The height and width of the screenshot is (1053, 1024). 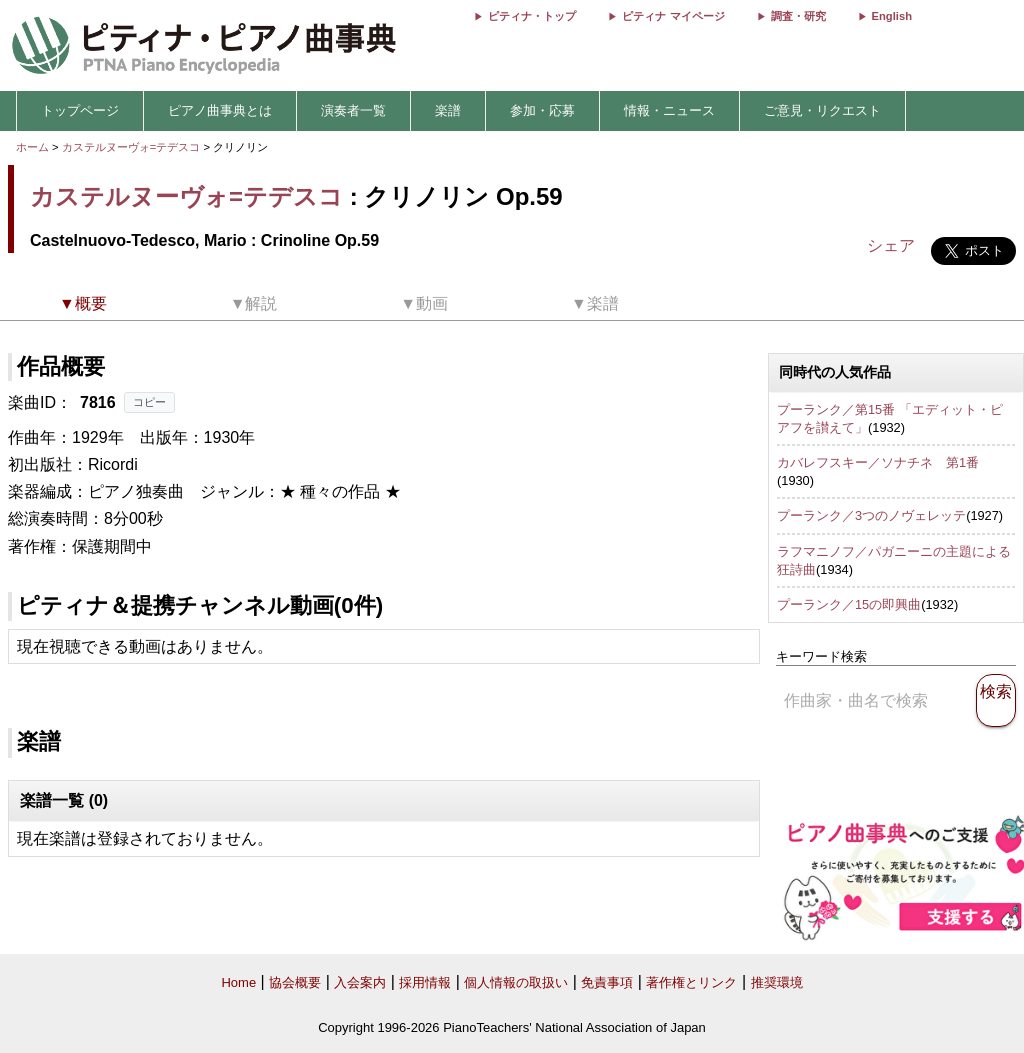 What do you see at coordinates (871, 515) in the screenshot?
I see `プーランク／3つのノヴェレッテ` at bounding box center [871, 515].